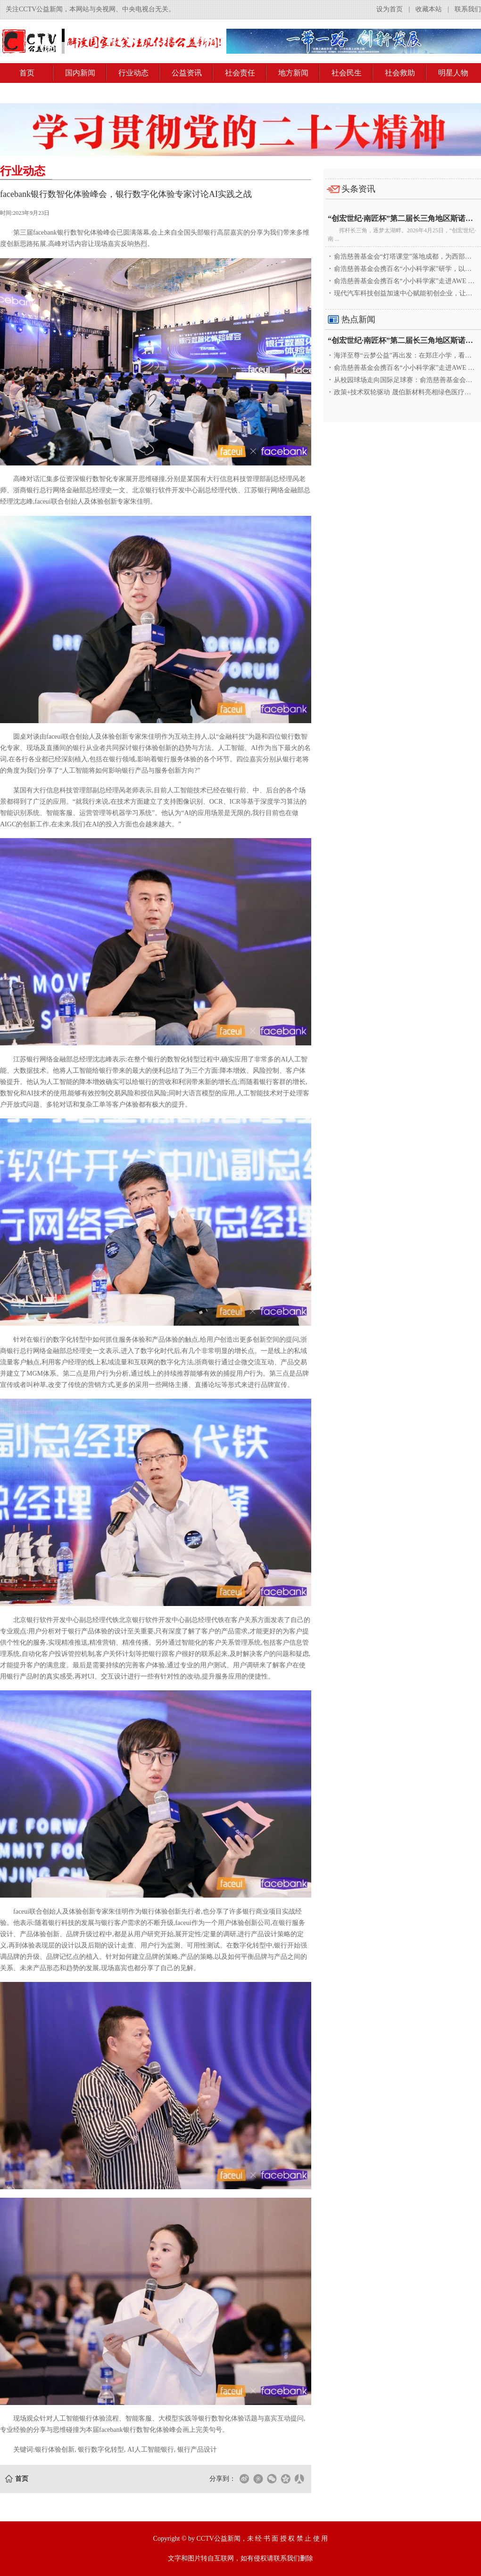  Describe the element at coordinates (293, 73) in the screenshot. I see `地方新闻` at that location.